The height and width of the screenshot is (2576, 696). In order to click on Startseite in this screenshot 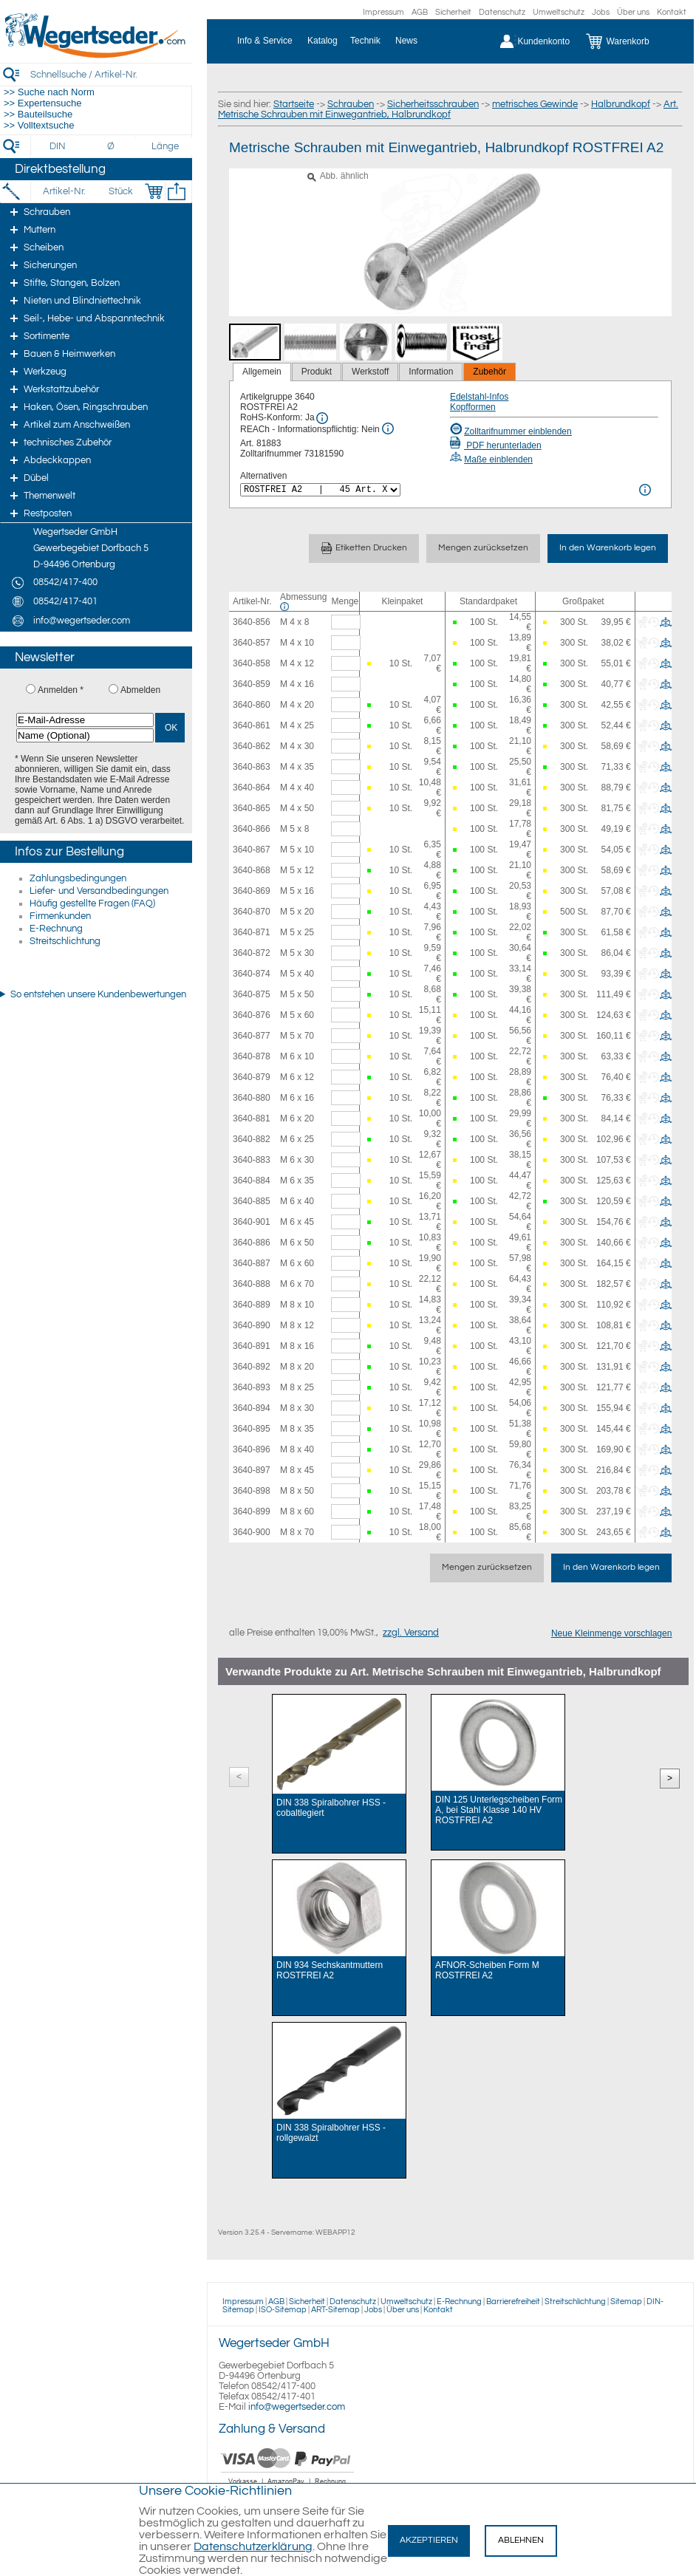, I will do `click(293, 104)`.